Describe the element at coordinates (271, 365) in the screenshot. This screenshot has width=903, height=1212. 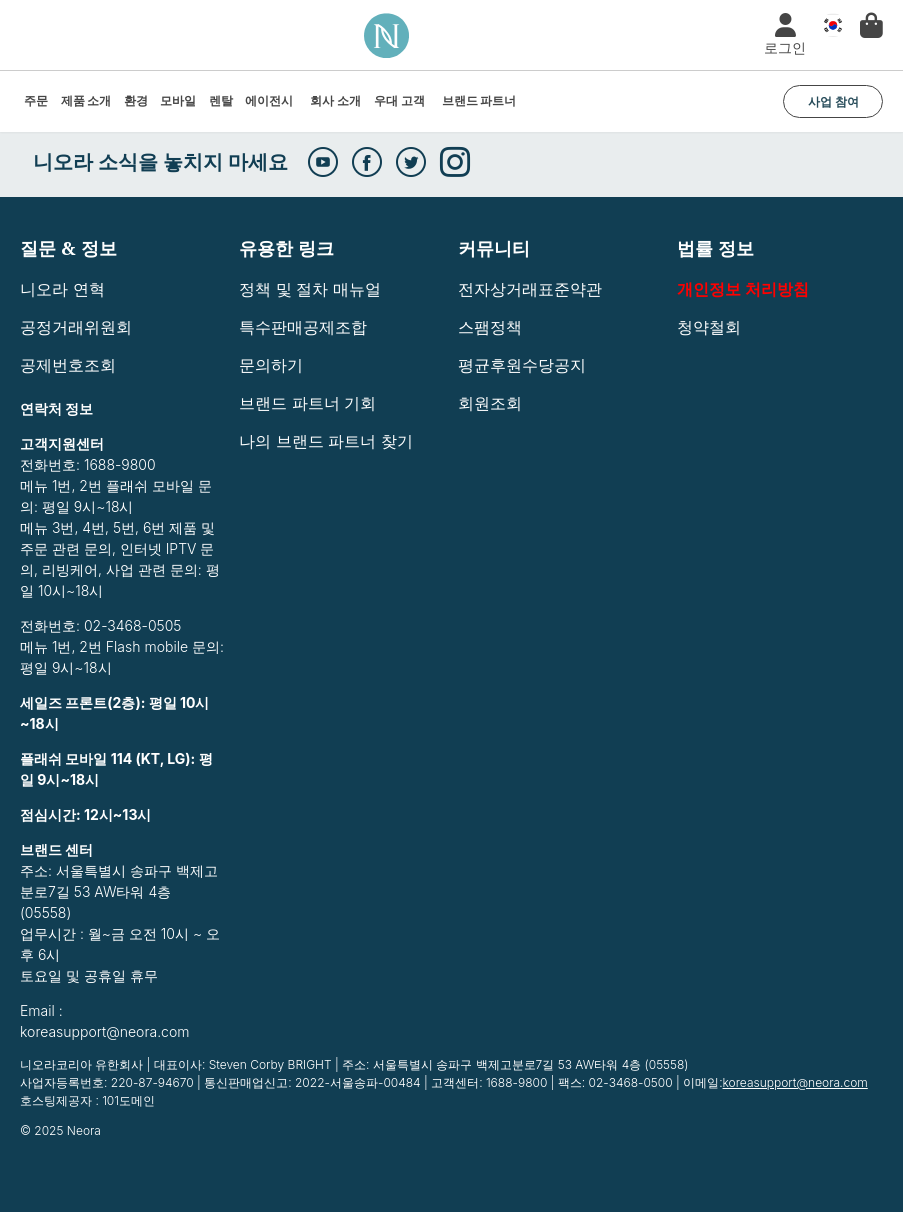
I see `문의하기` at that location.